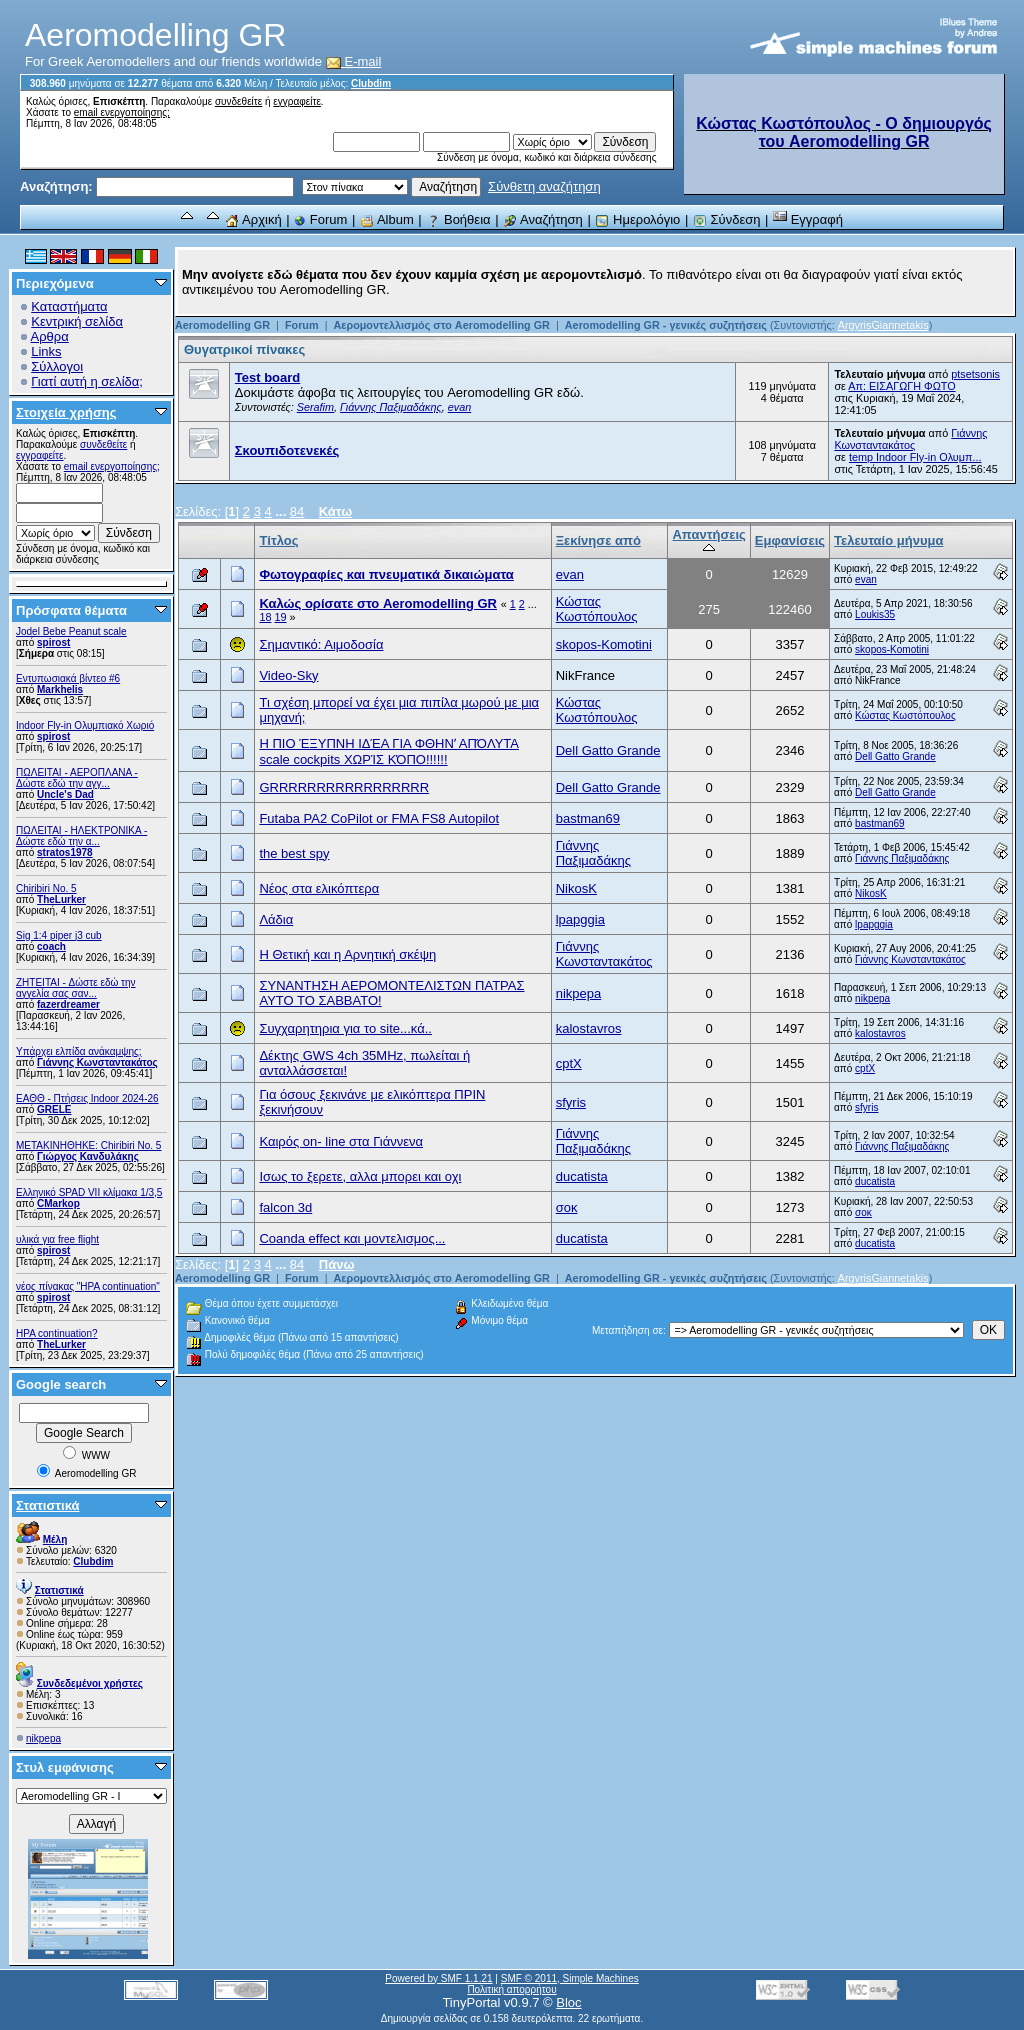 The width and height of the screenshot is (1024, 2030). I want to click on NikosK, so click(576, 888).